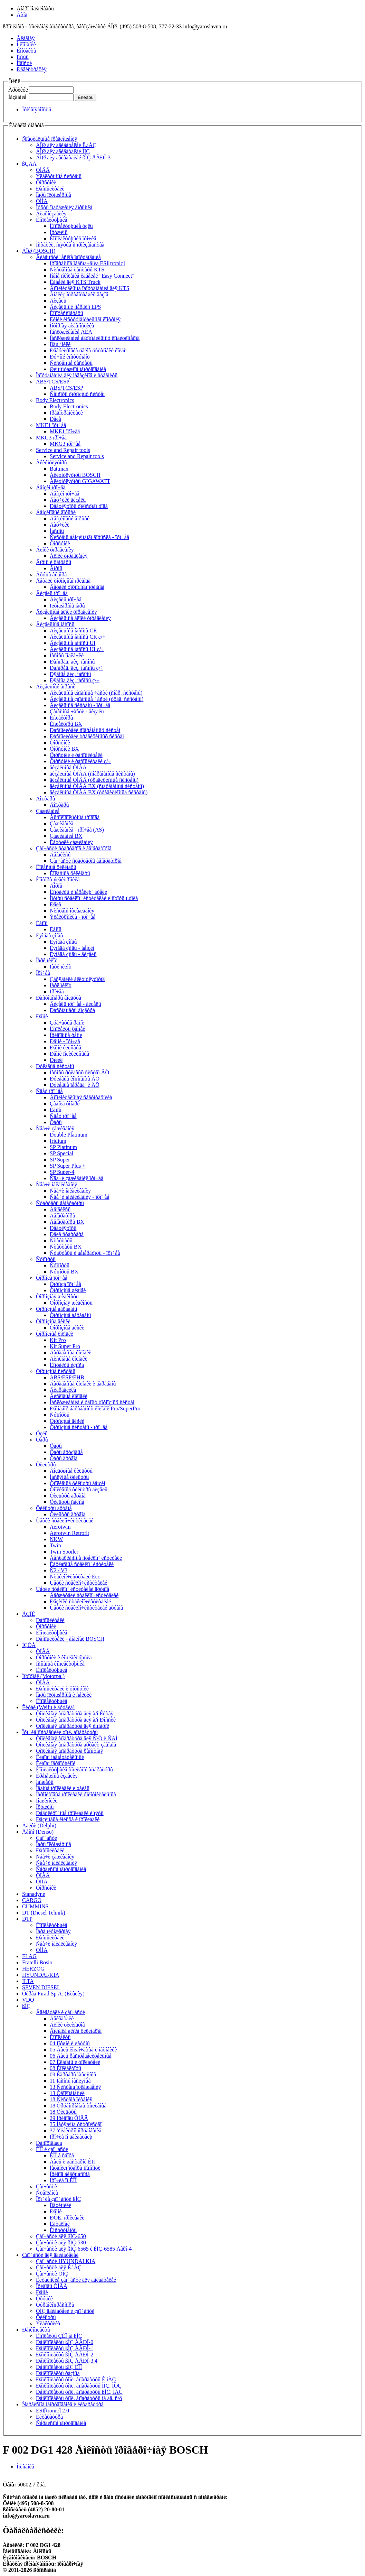 This screenshot has width=365, height=2576. What do you see at coordinates (33, 1894) in the screenshot?
I see `Stanadyne` at bounding box center [33, 1894].